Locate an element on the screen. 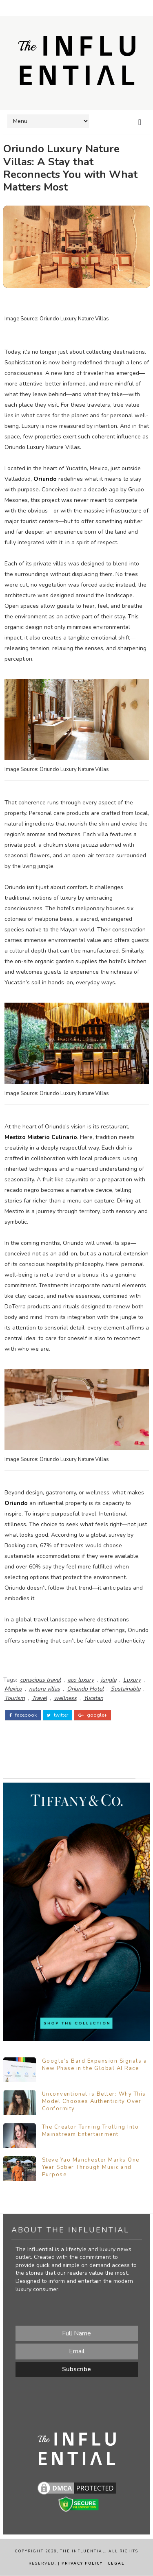  Luxury is located at coordinates (132, 1680).